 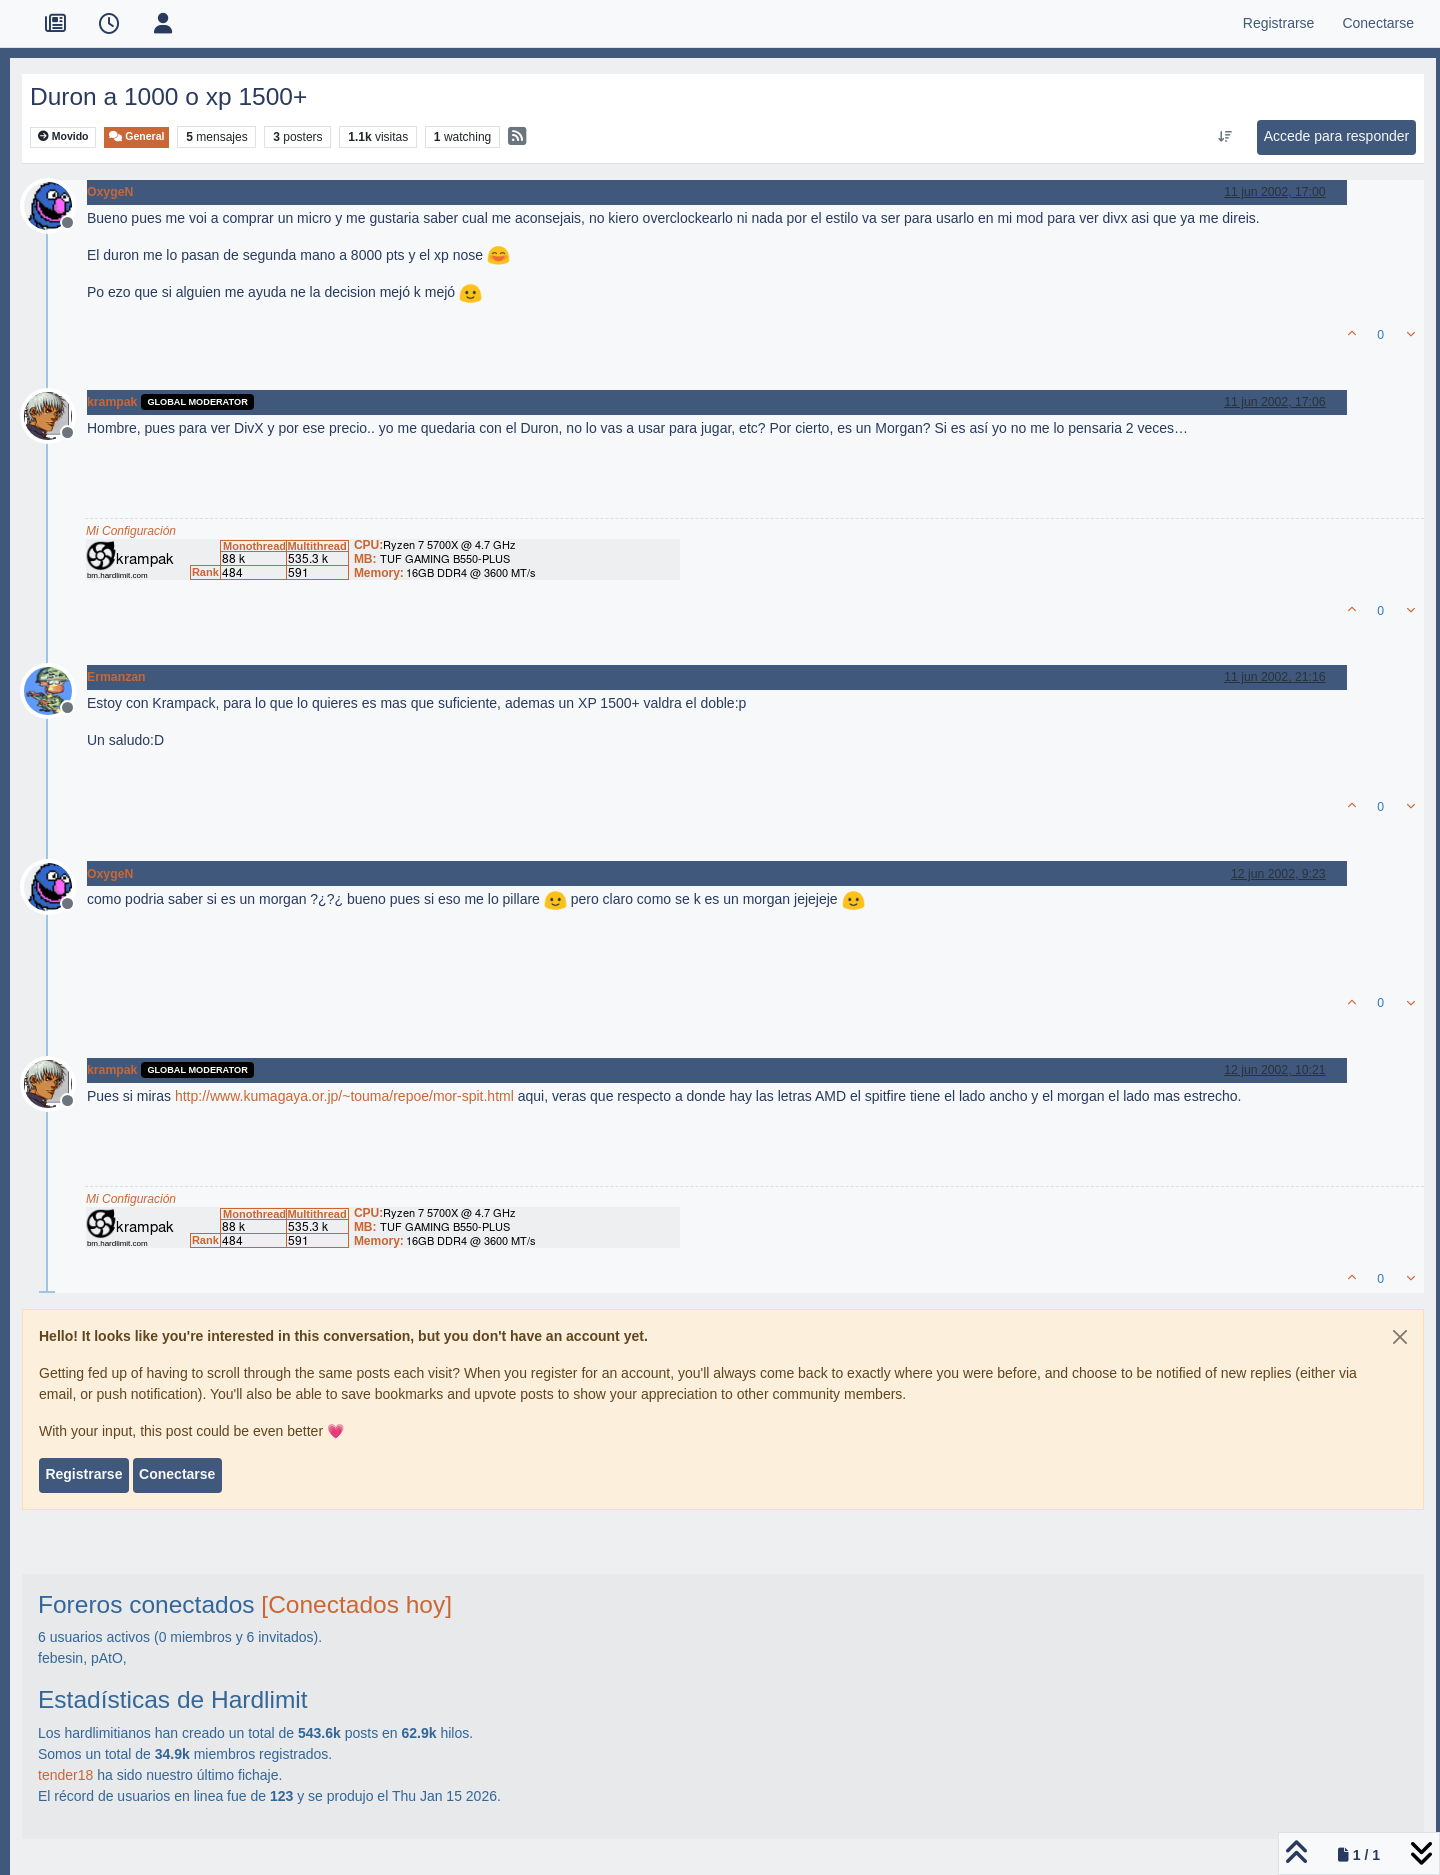 What do you see at coordinates (116, 677) in the screenshot?
I see `Ermanzan` at bounding box center [116, 677].